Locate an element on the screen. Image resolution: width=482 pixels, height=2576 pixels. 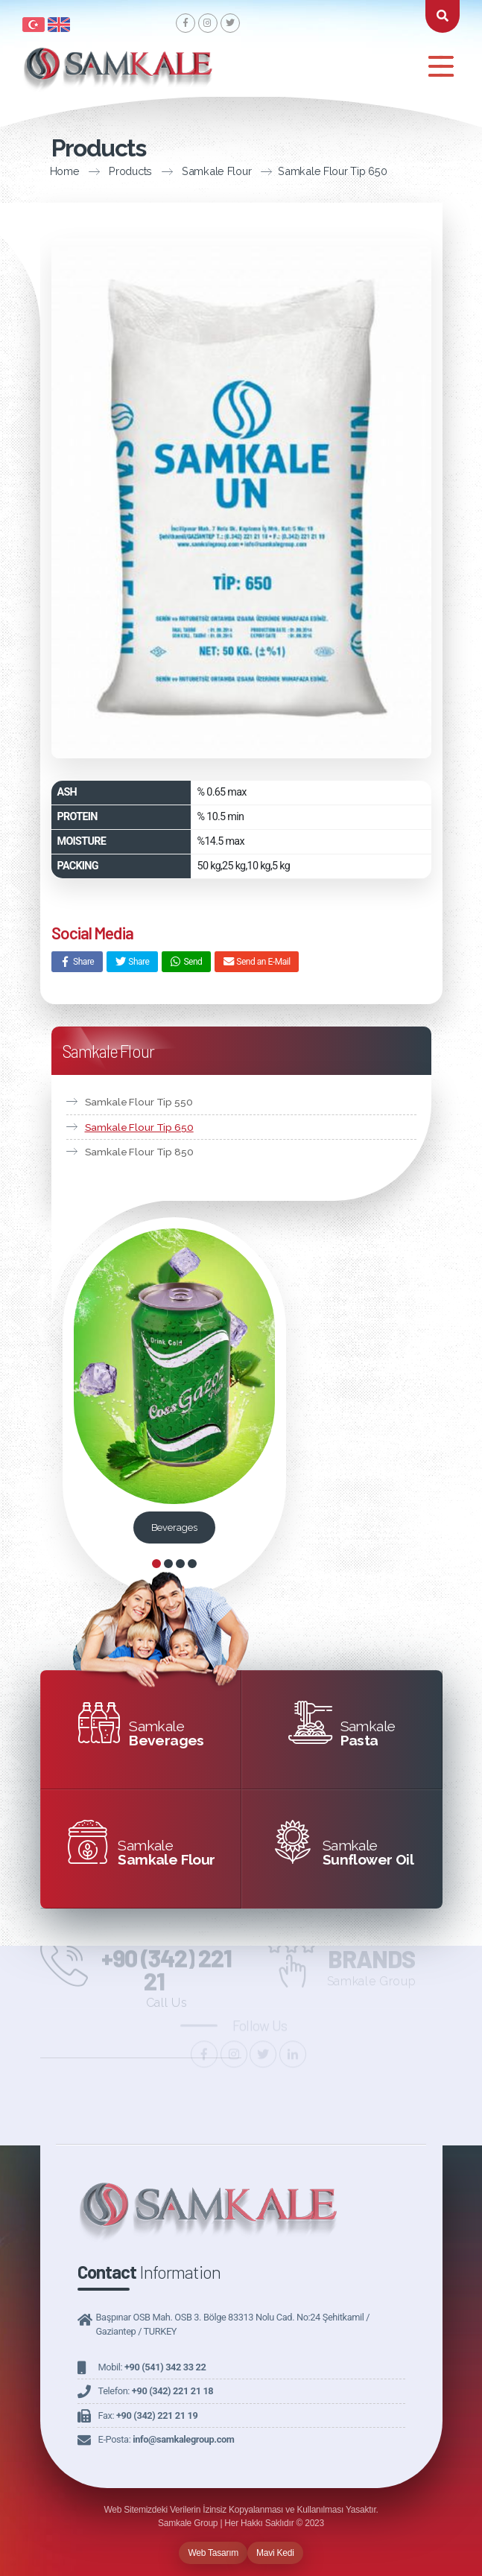
Mavi Kedi is located at coordinates (275, 2553).